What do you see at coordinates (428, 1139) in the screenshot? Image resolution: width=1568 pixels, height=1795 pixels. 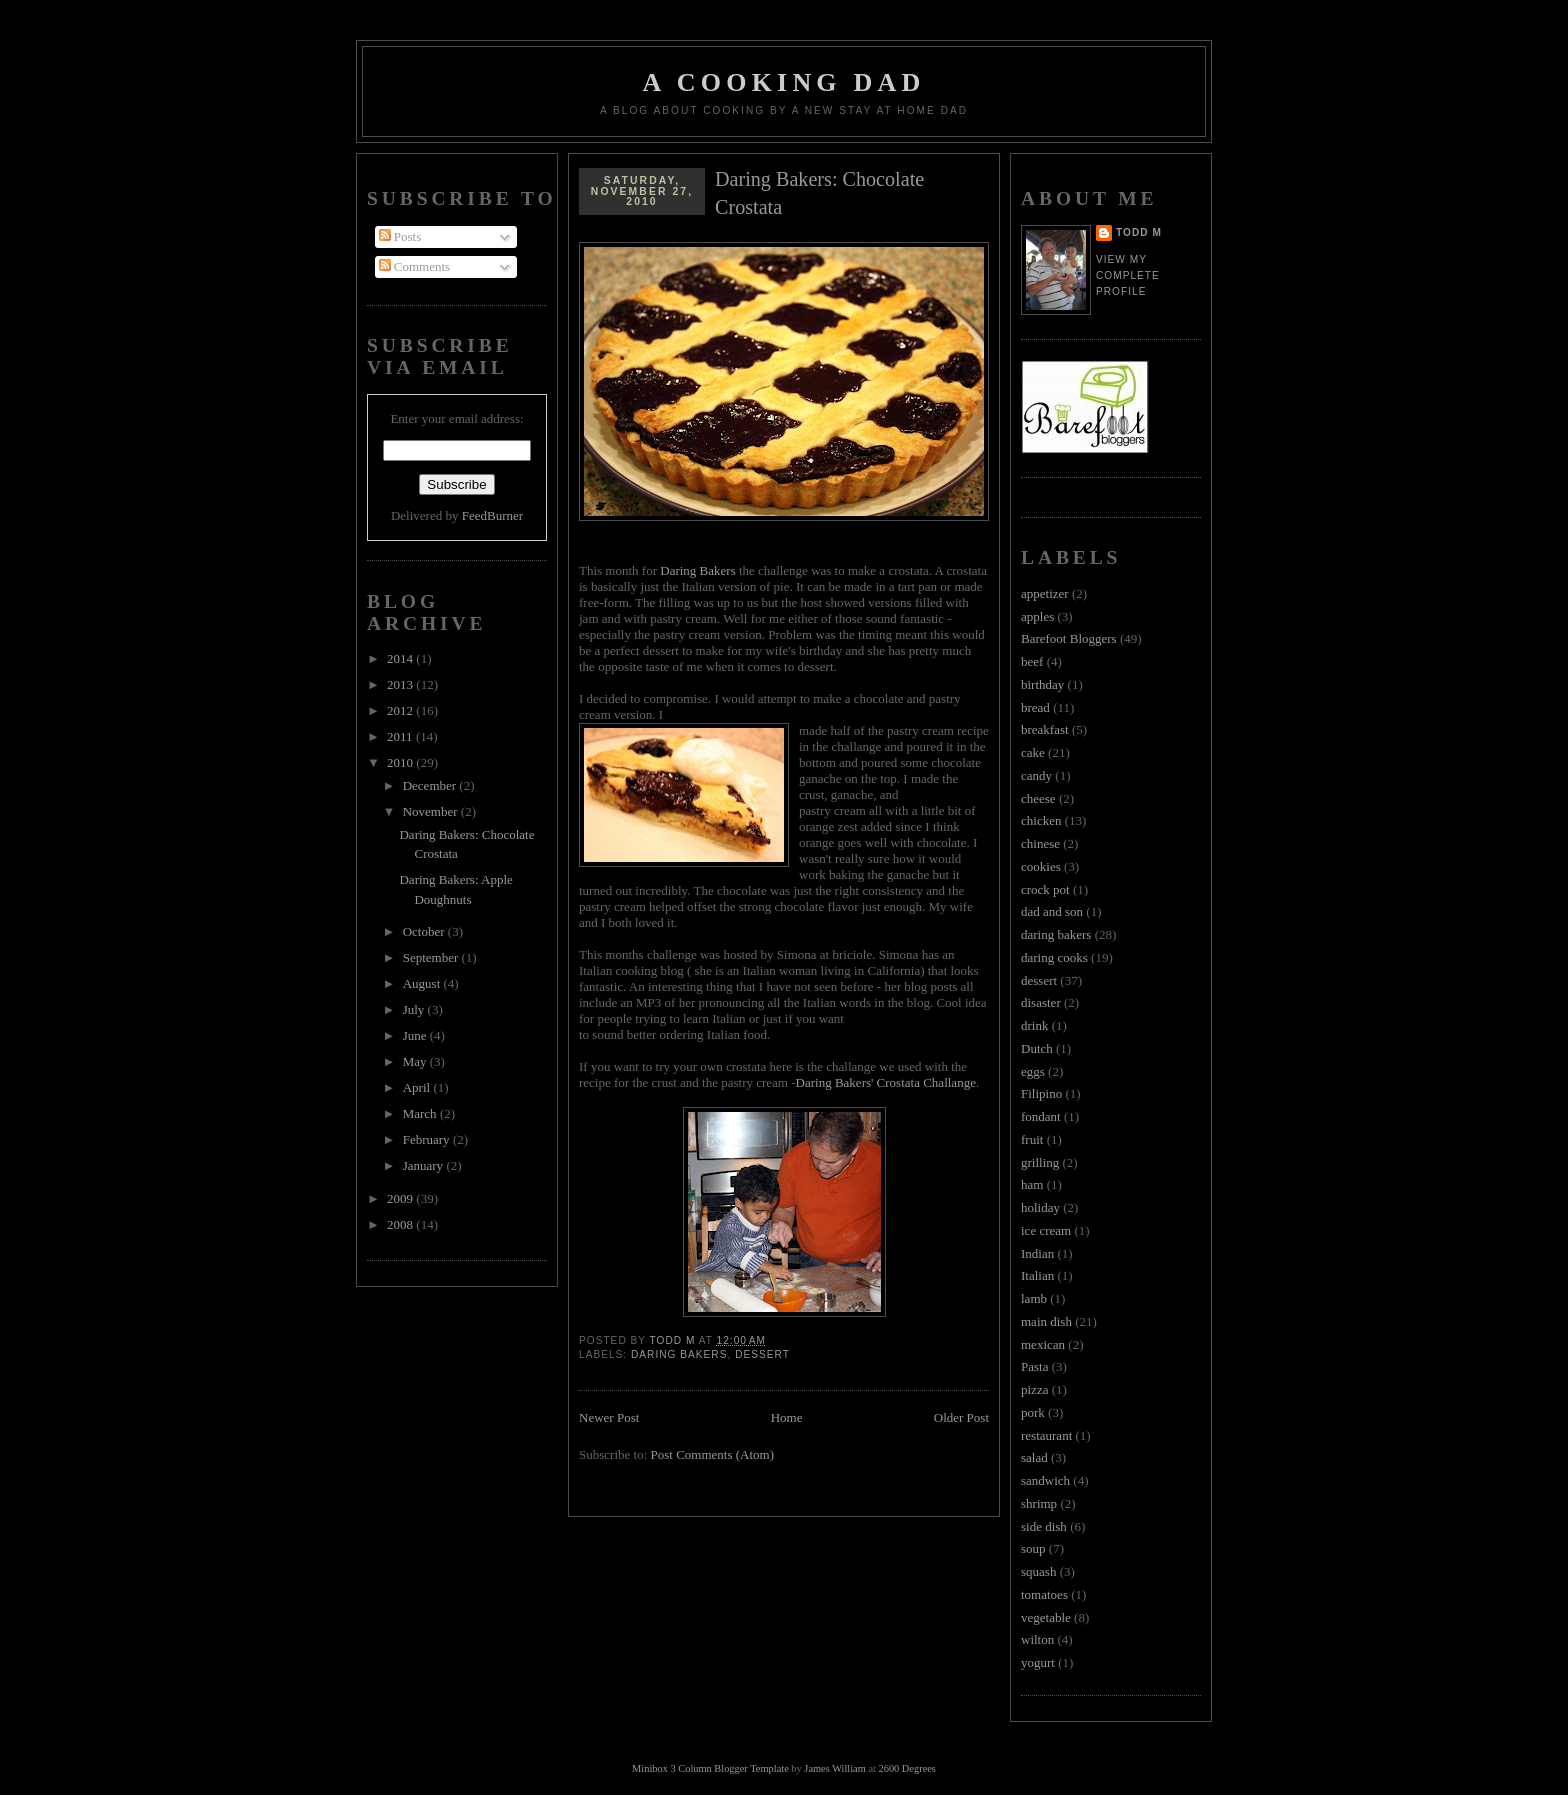 I see `February` at bounding box center [428, 1139].